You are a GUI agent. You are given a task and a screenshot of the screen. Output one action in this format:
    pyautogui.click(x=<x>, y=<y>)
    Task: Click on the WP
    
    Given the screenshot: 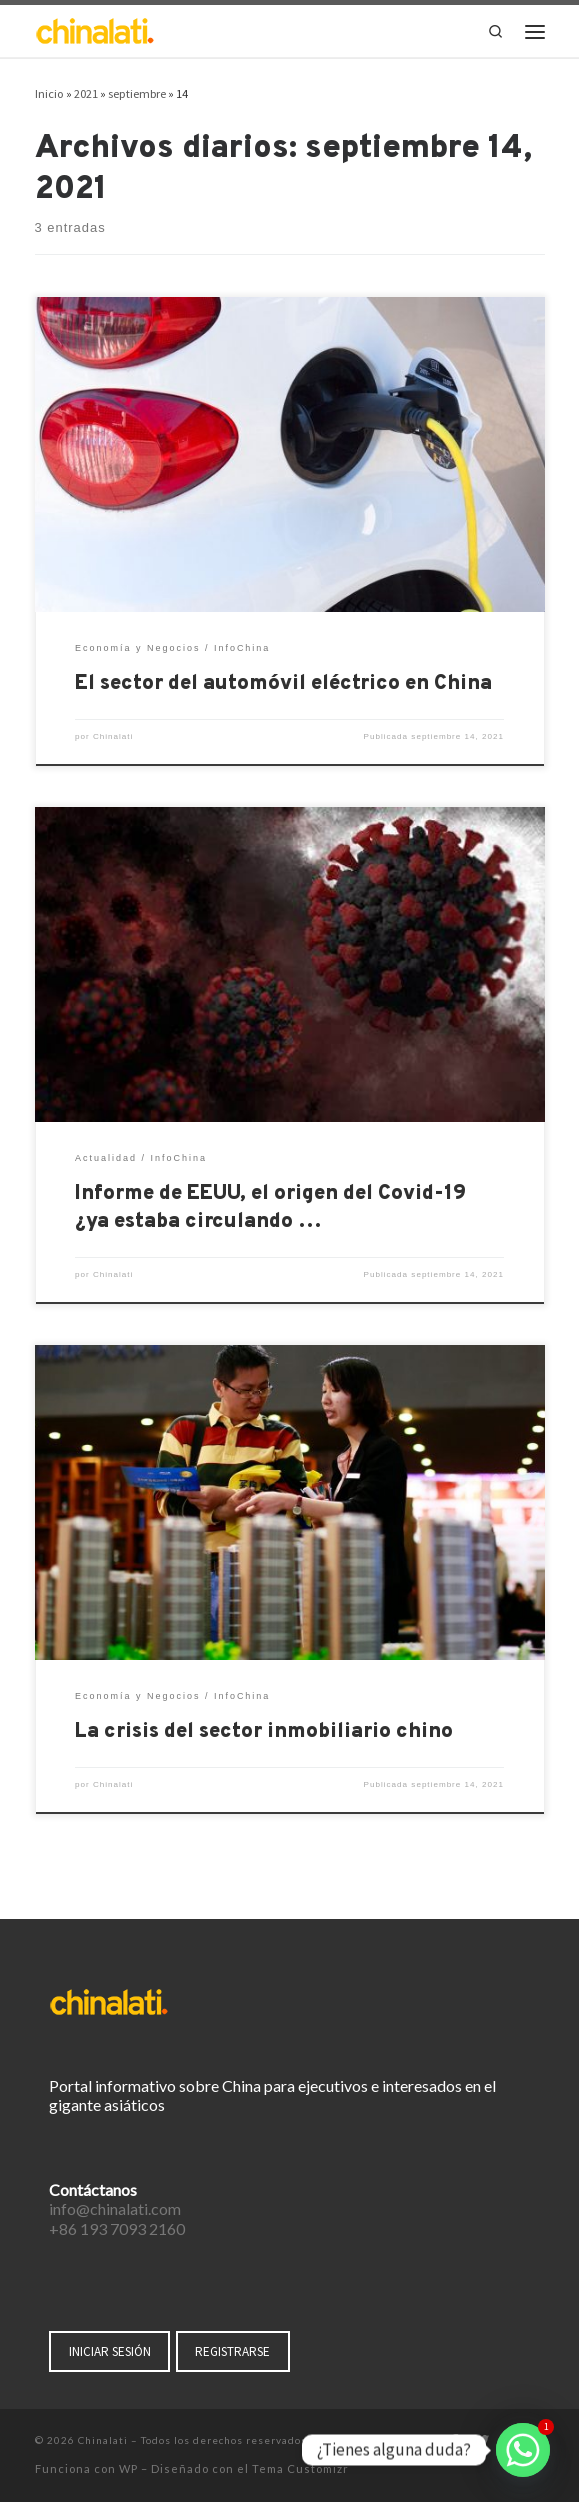 What is the action you would take?
    pyautogui.click(x=128, y=2468)
    